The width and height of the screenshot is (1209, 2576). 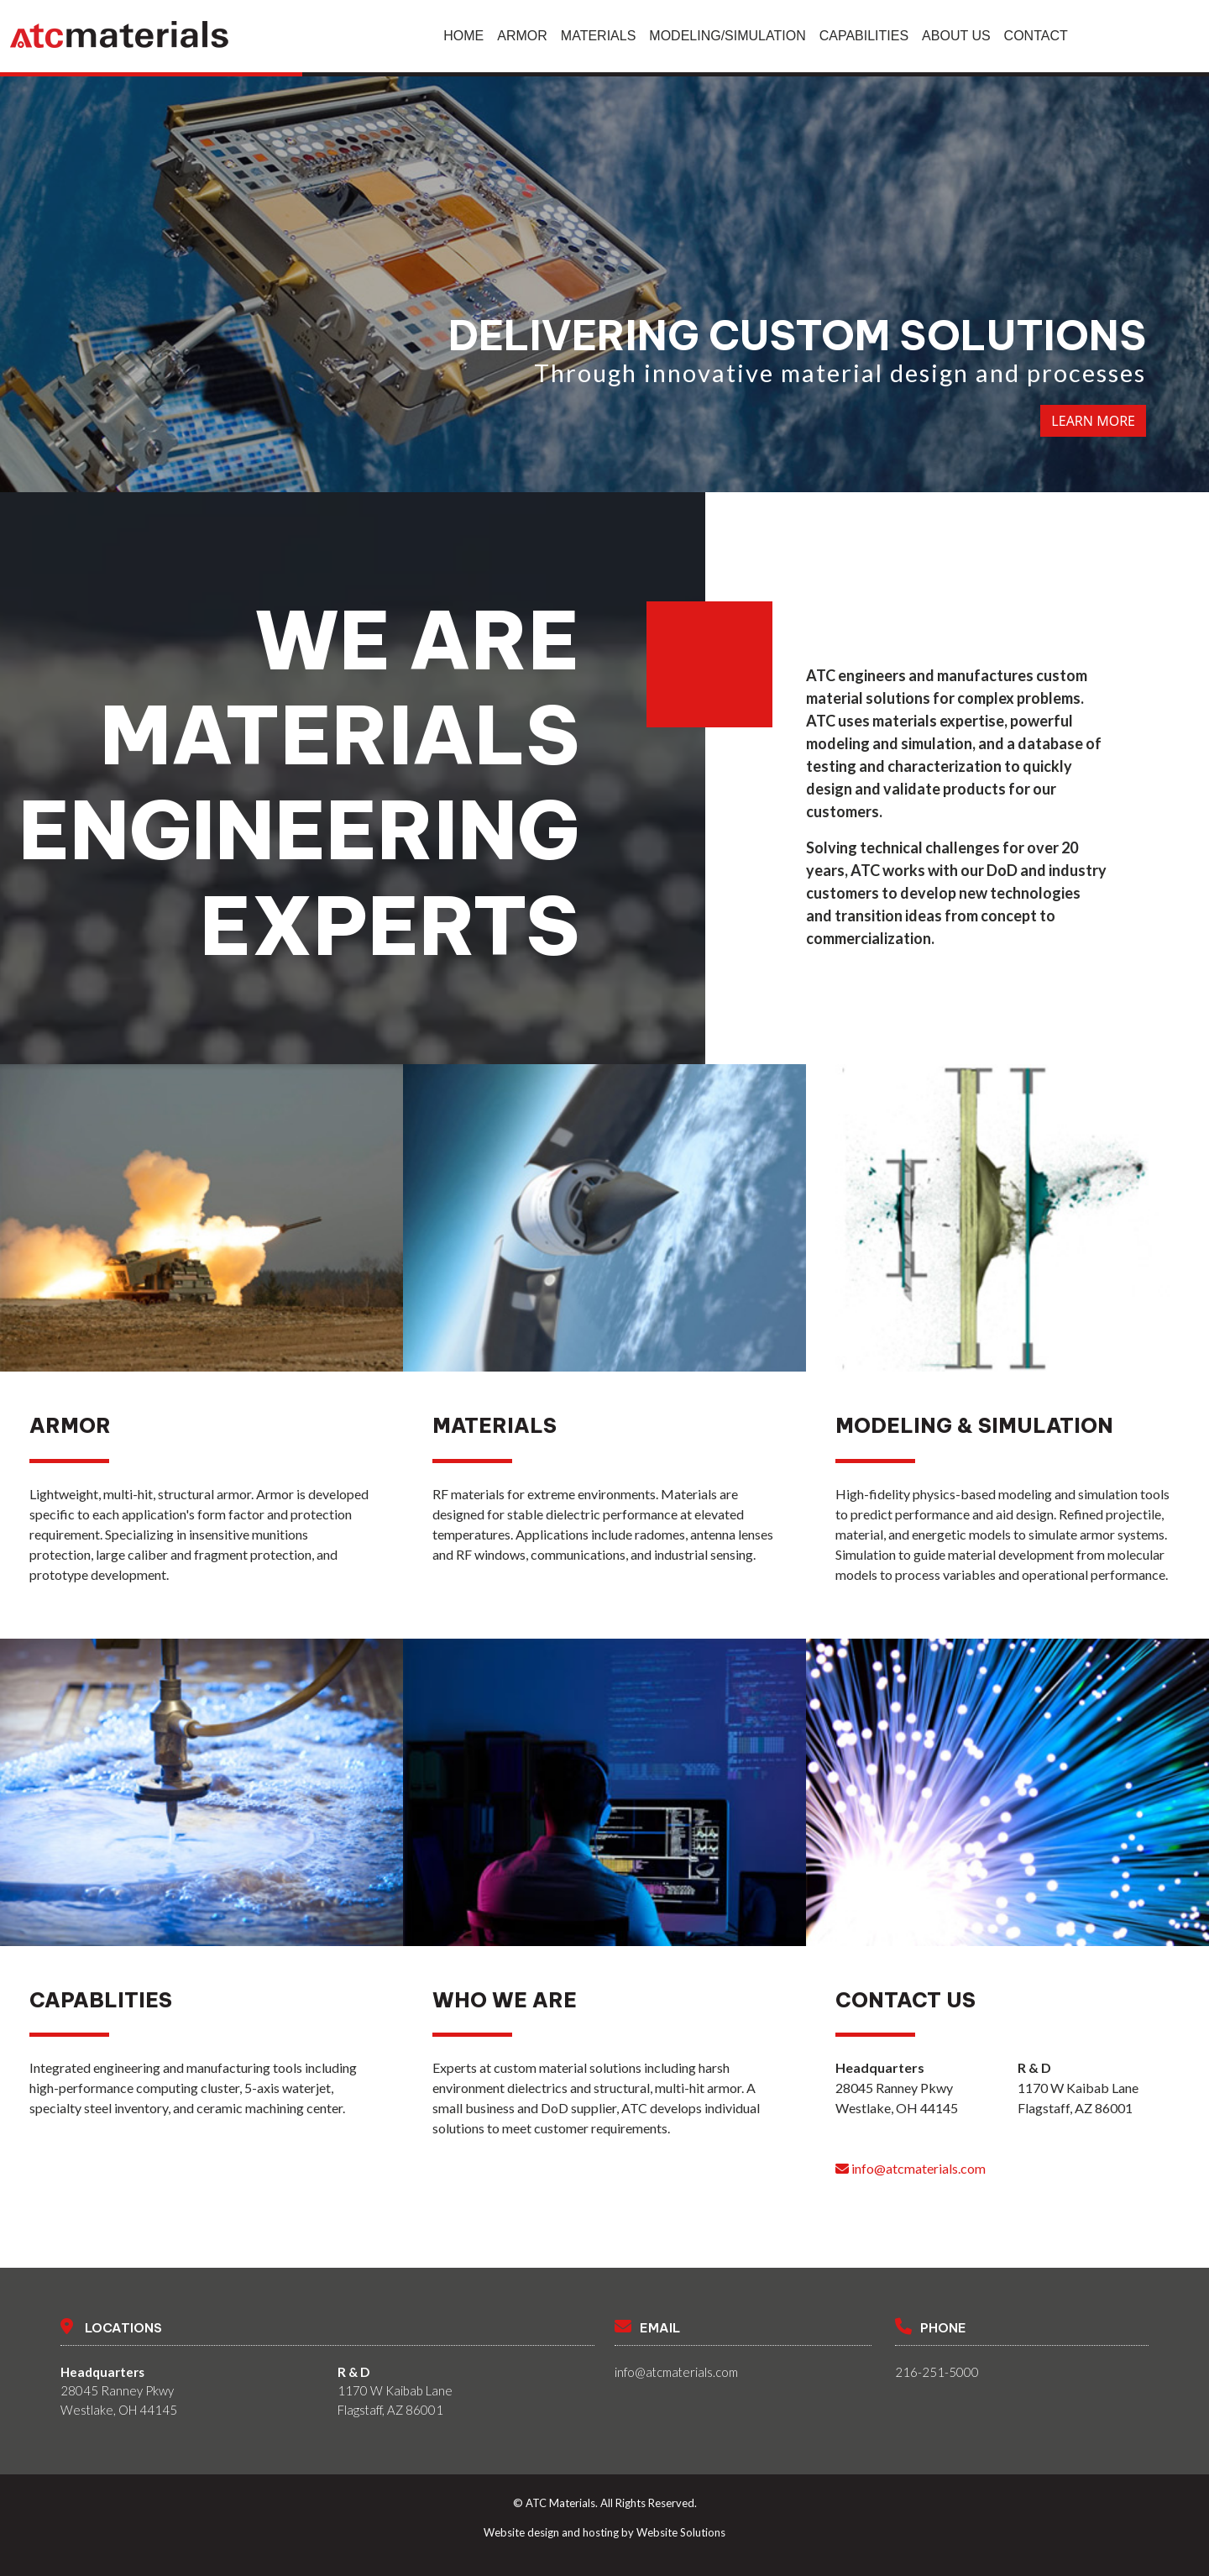 What do you see at coordinates (598, 36) in the screenshot?
I see `Materials` at bounding box center [598, 36].